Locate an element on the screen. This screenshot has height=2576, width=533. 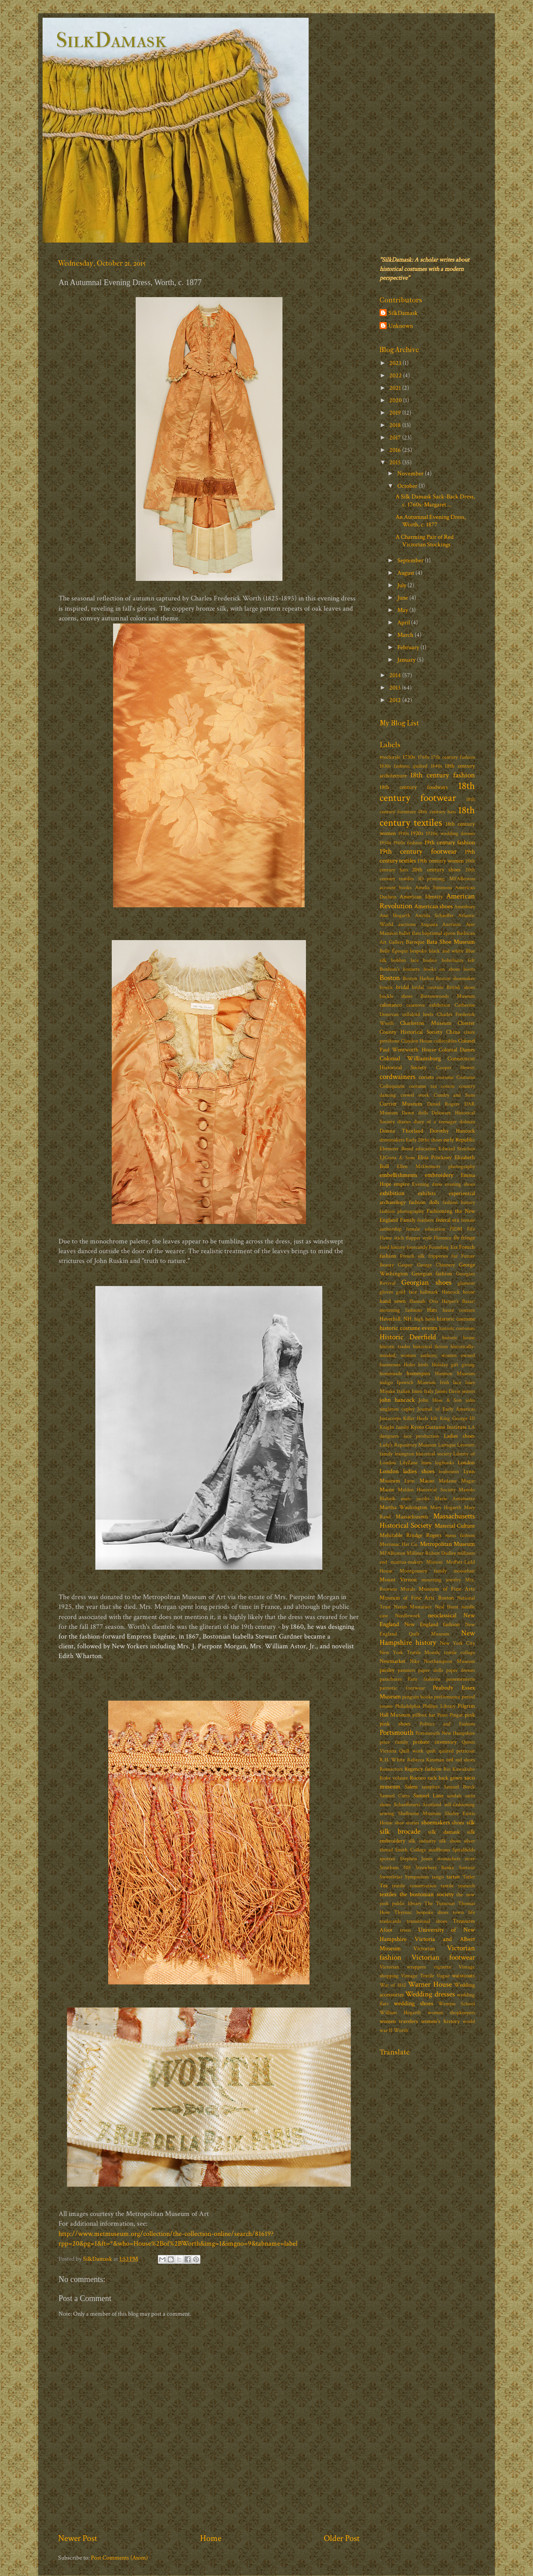
federal era is located at coordinates (447, 1220).